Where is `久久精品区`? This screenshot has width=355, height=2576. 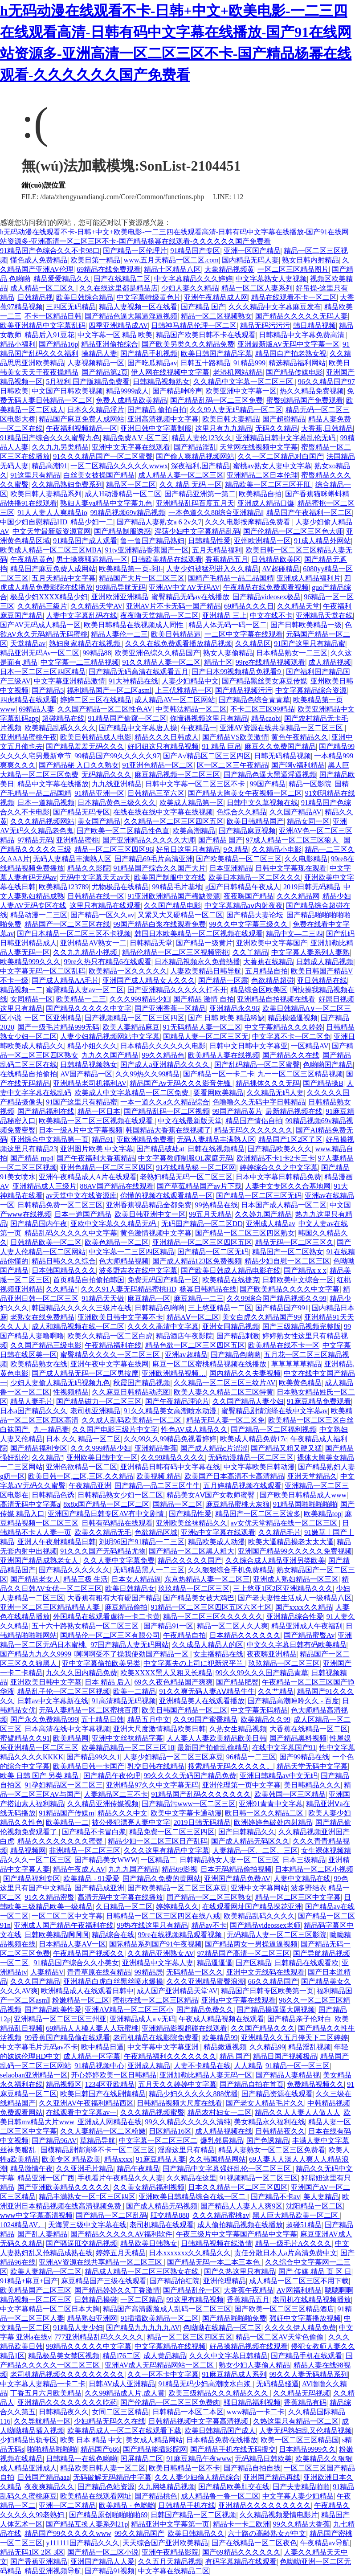
久久精品区 is located at coordinates (253, 643).